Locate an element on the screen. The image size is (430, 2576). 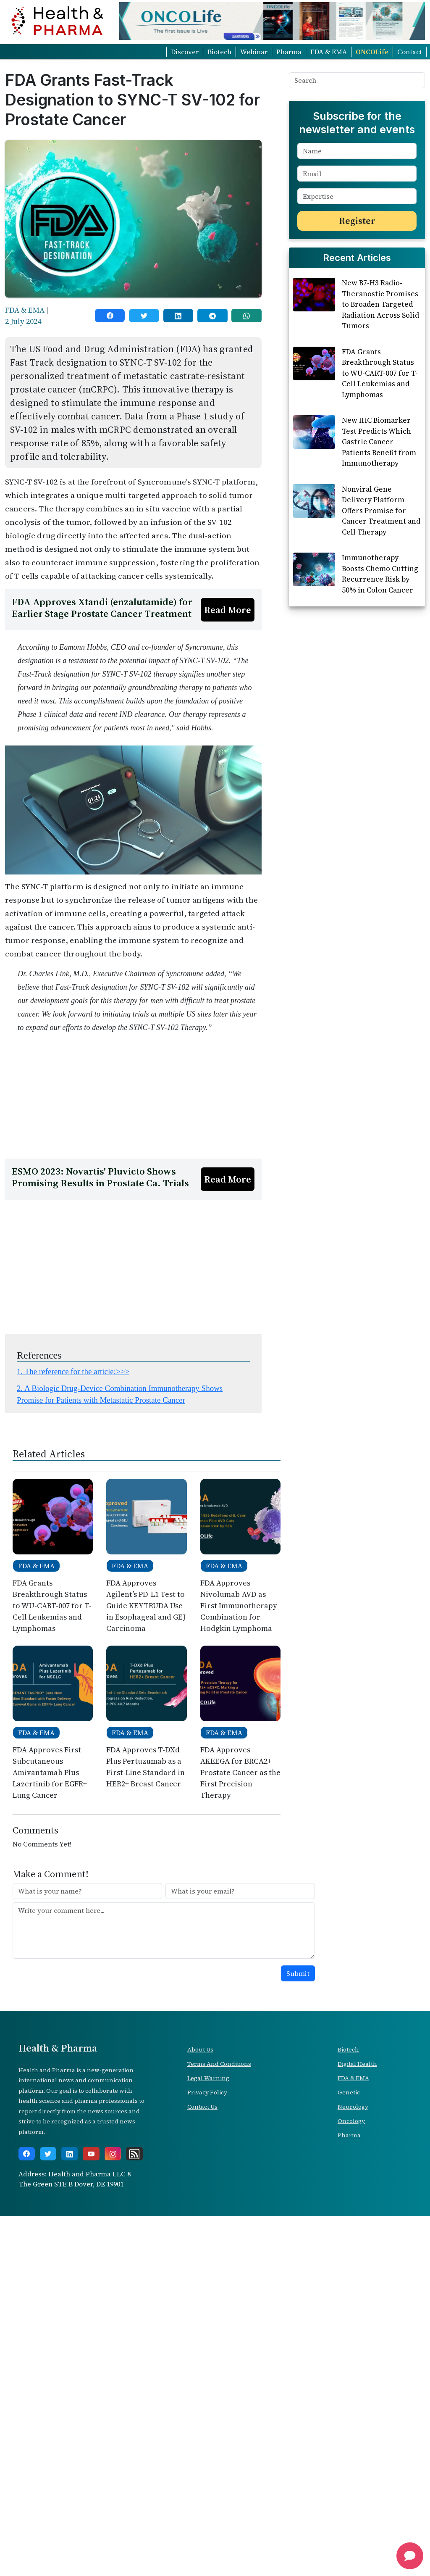
[facebook] is located at coordinates (110, 315).